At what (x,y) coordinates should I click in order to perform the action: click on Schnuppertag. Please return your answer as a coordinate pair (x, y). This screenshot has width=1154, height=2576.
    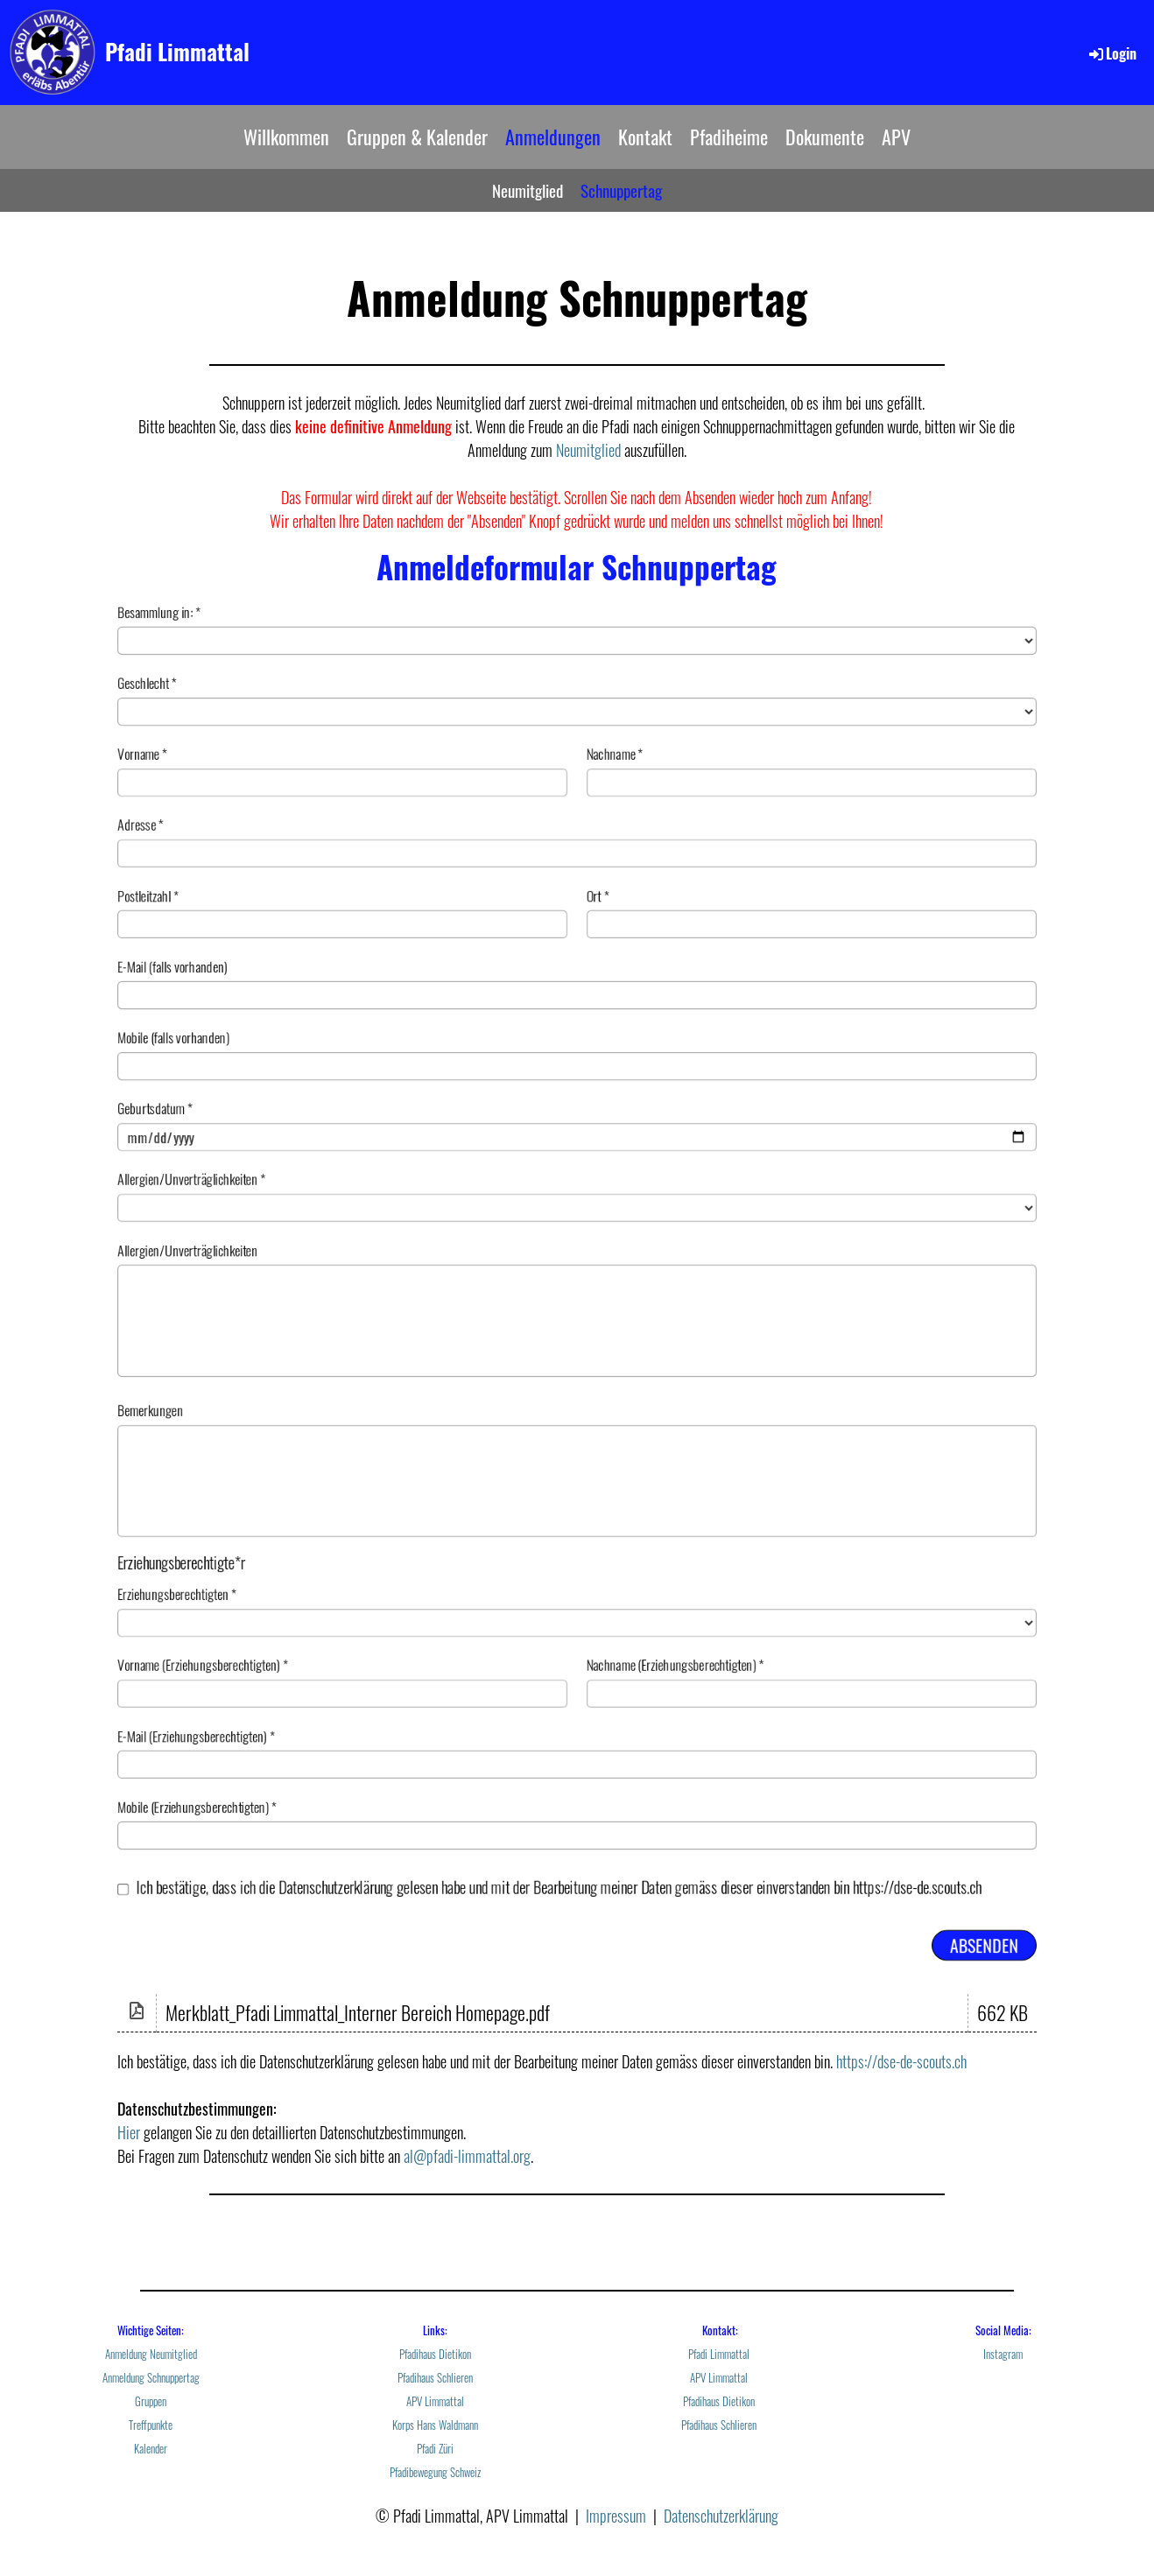
    Looking at the image, I should click on (621, 190).